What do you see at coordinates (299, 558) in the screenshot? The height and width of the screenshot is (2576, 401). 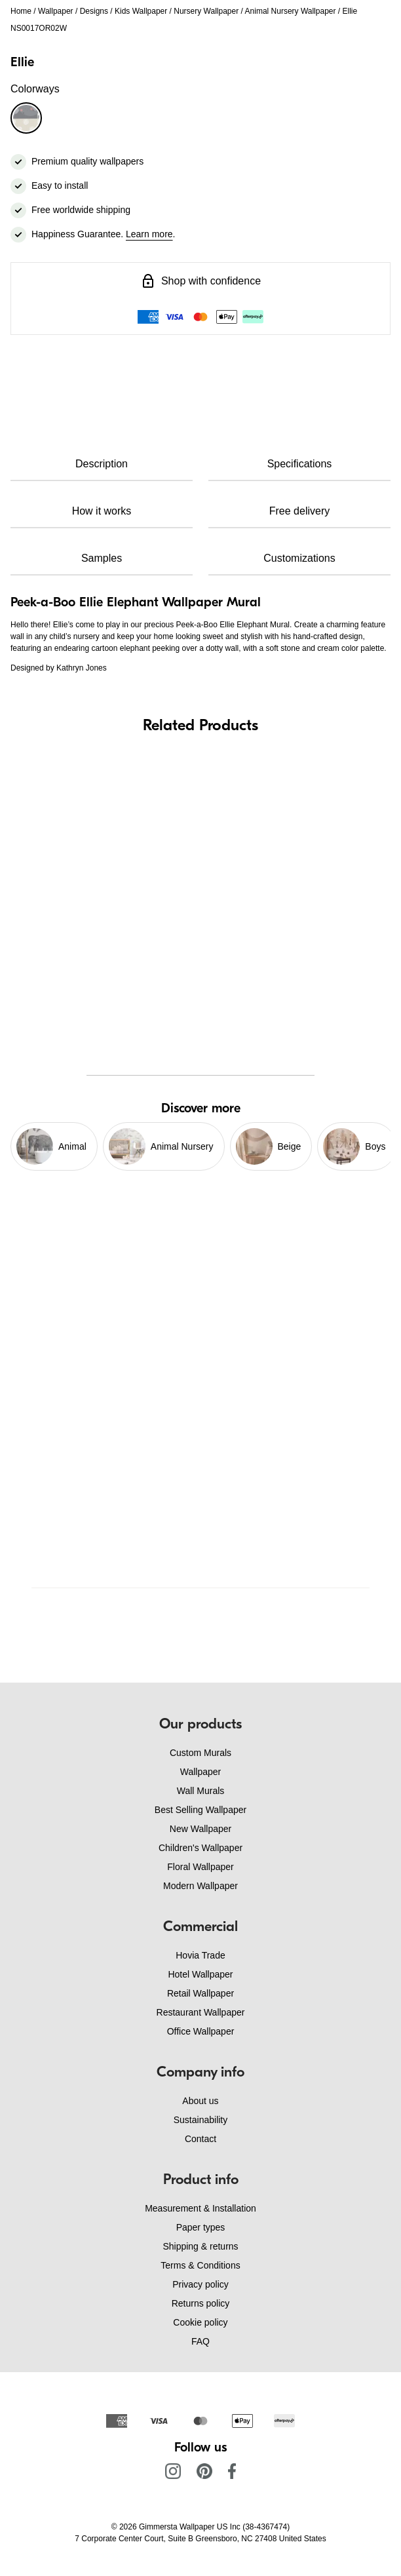 I see `Customizations` at bounding box center [299, 558].